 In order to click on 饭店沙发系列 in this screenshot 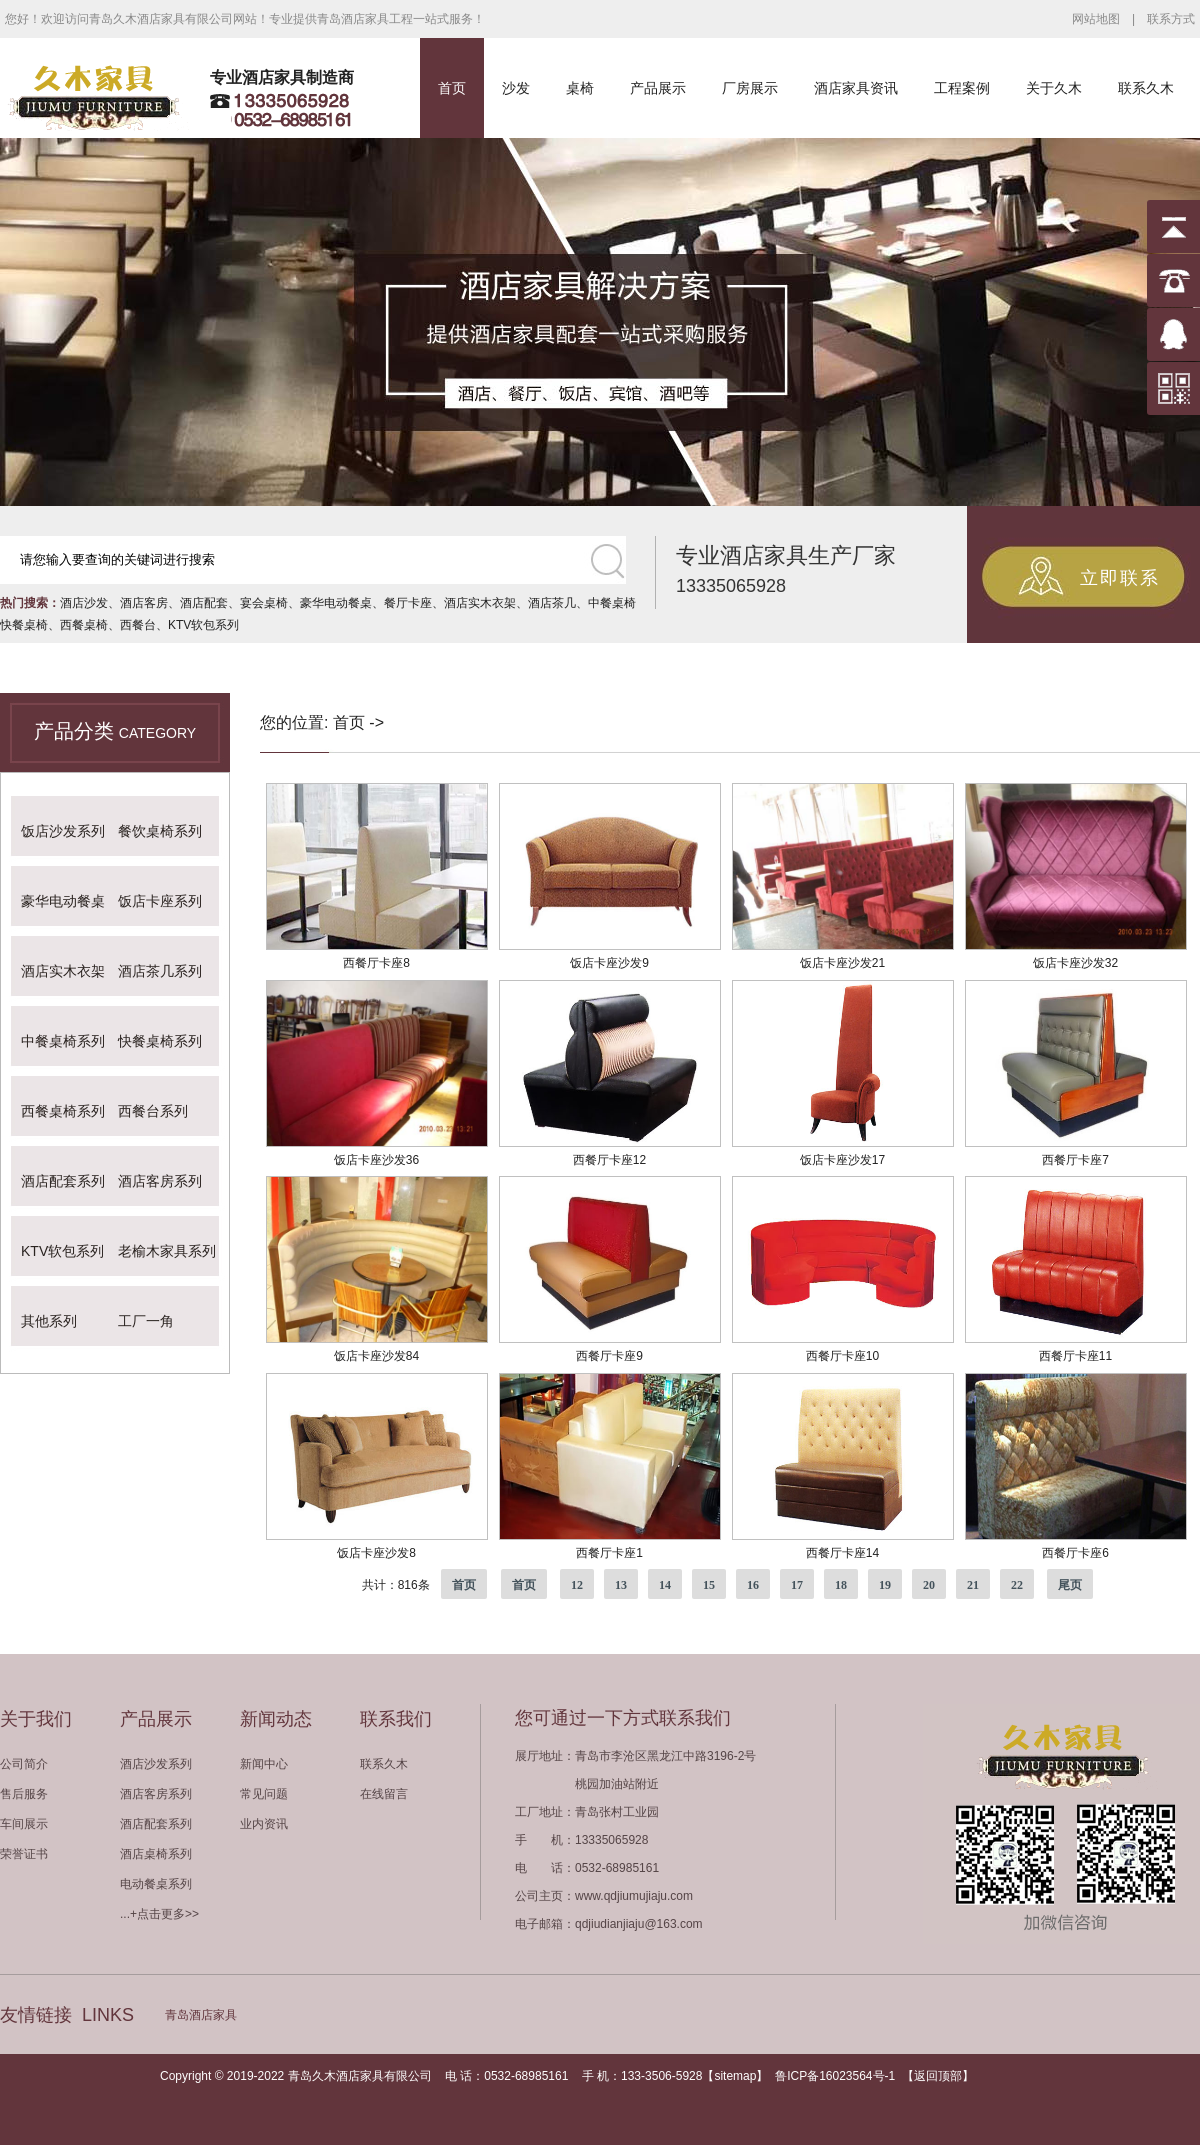, I will do `click(63, 831)`.